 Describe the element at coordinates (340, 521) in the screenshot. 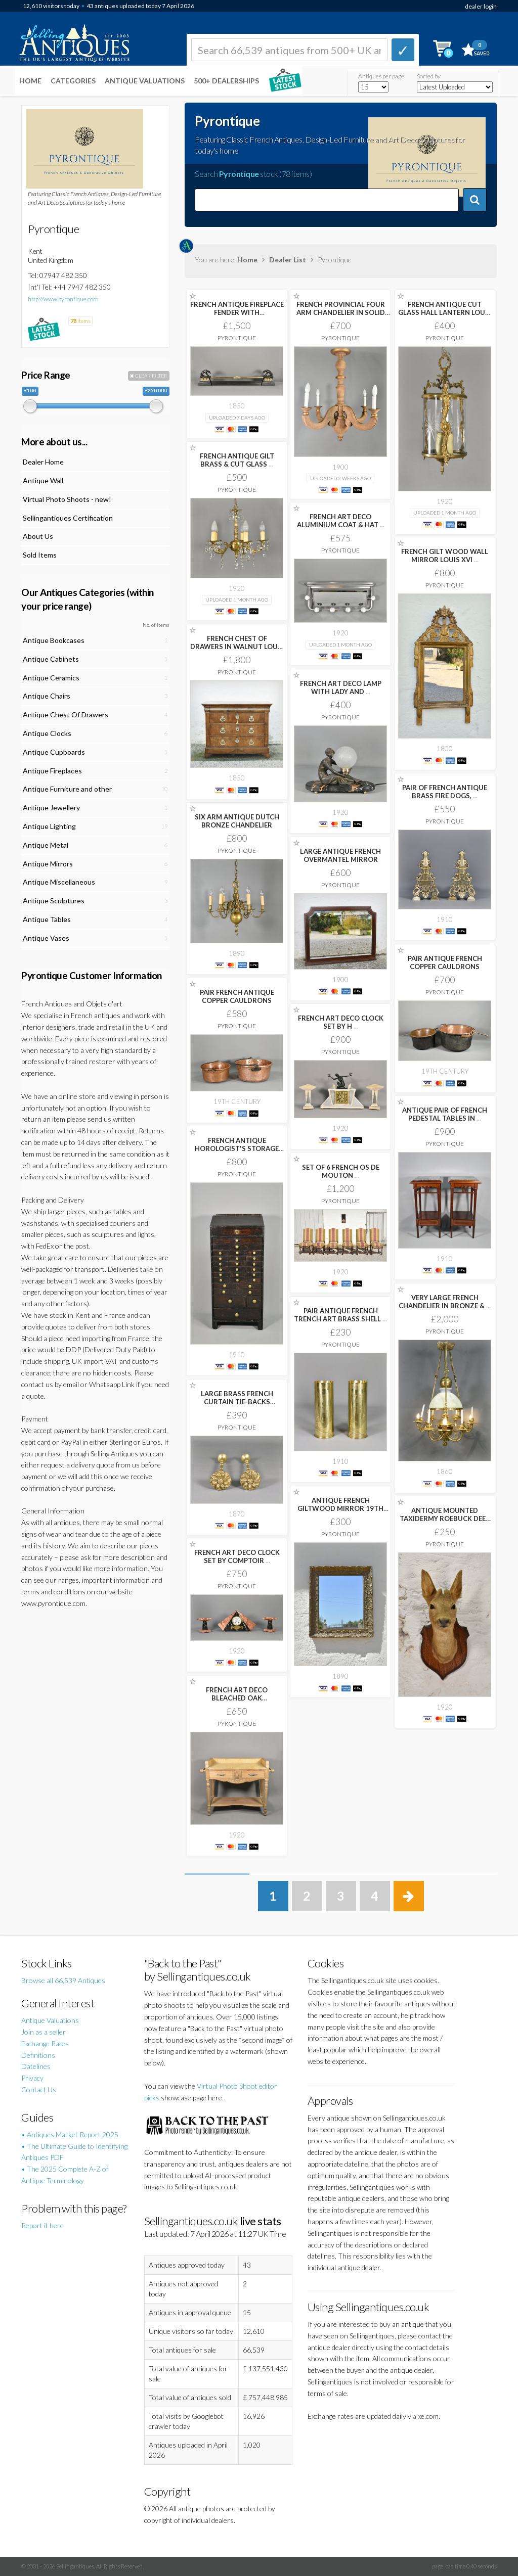

I see `FRENCH ART DECO ALUMINIUM COAT & HAT` at that location.